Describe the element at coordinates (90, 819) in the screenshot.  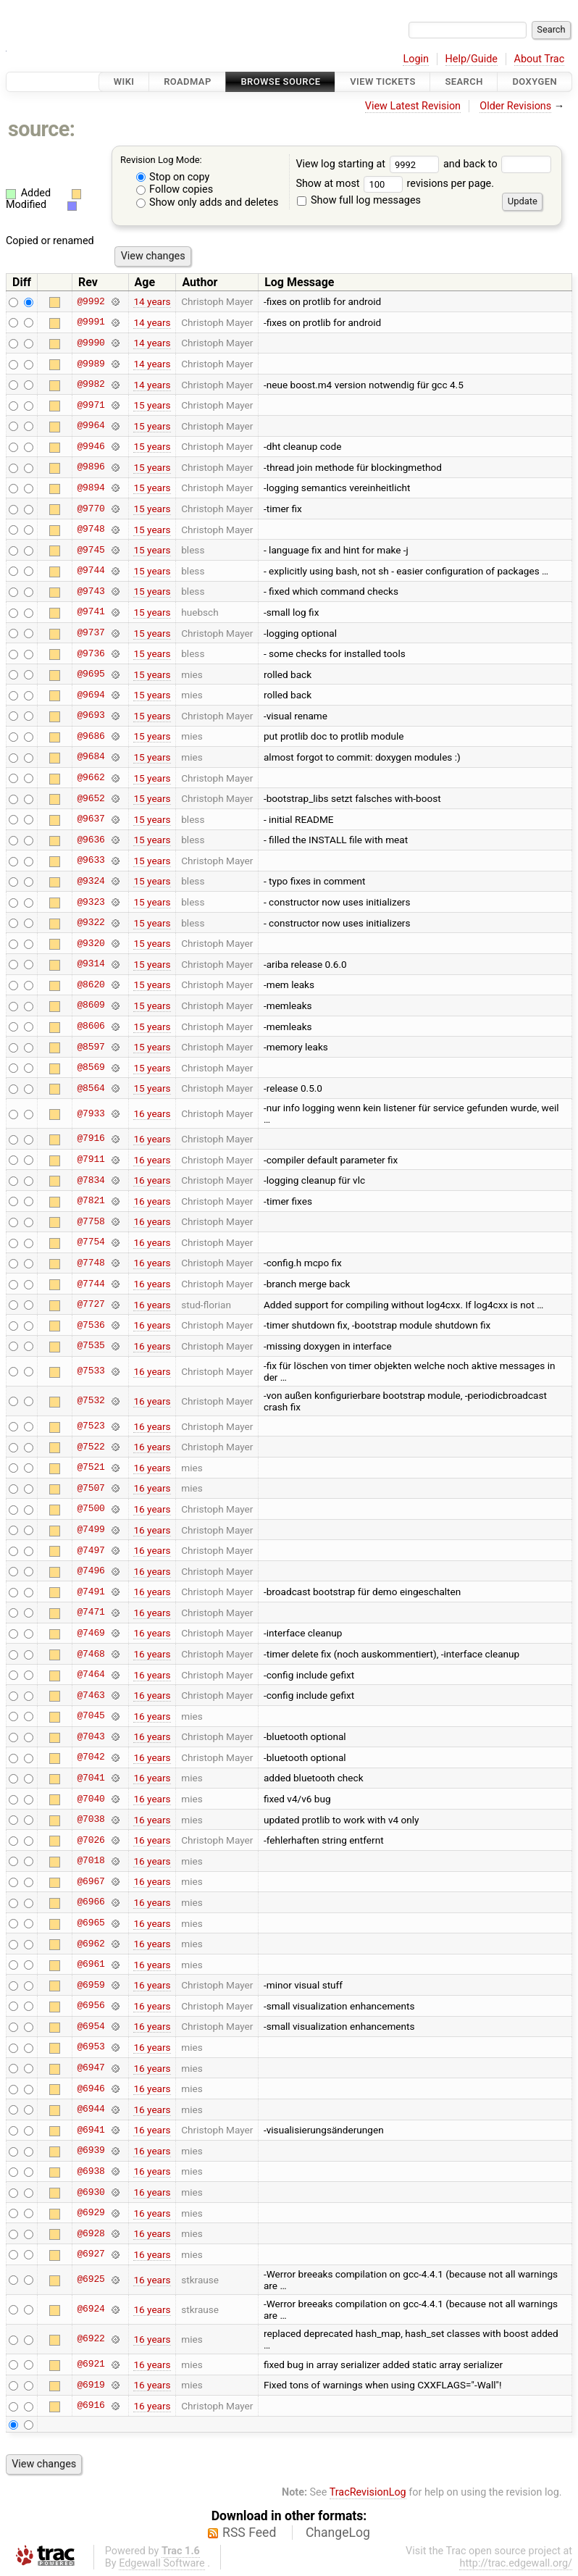
I see `@9637` at that location.